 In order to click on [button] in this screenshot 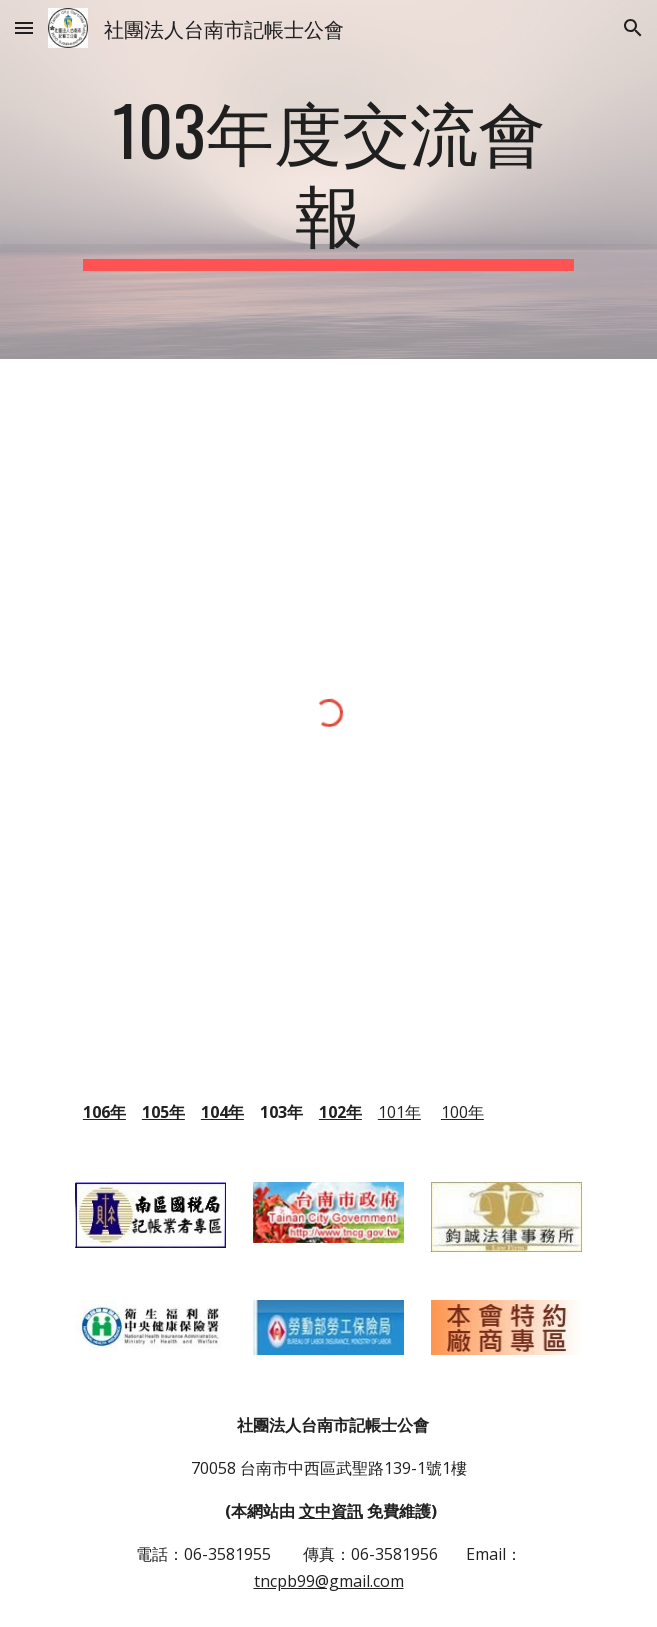, I will do `click(24, 27)`.